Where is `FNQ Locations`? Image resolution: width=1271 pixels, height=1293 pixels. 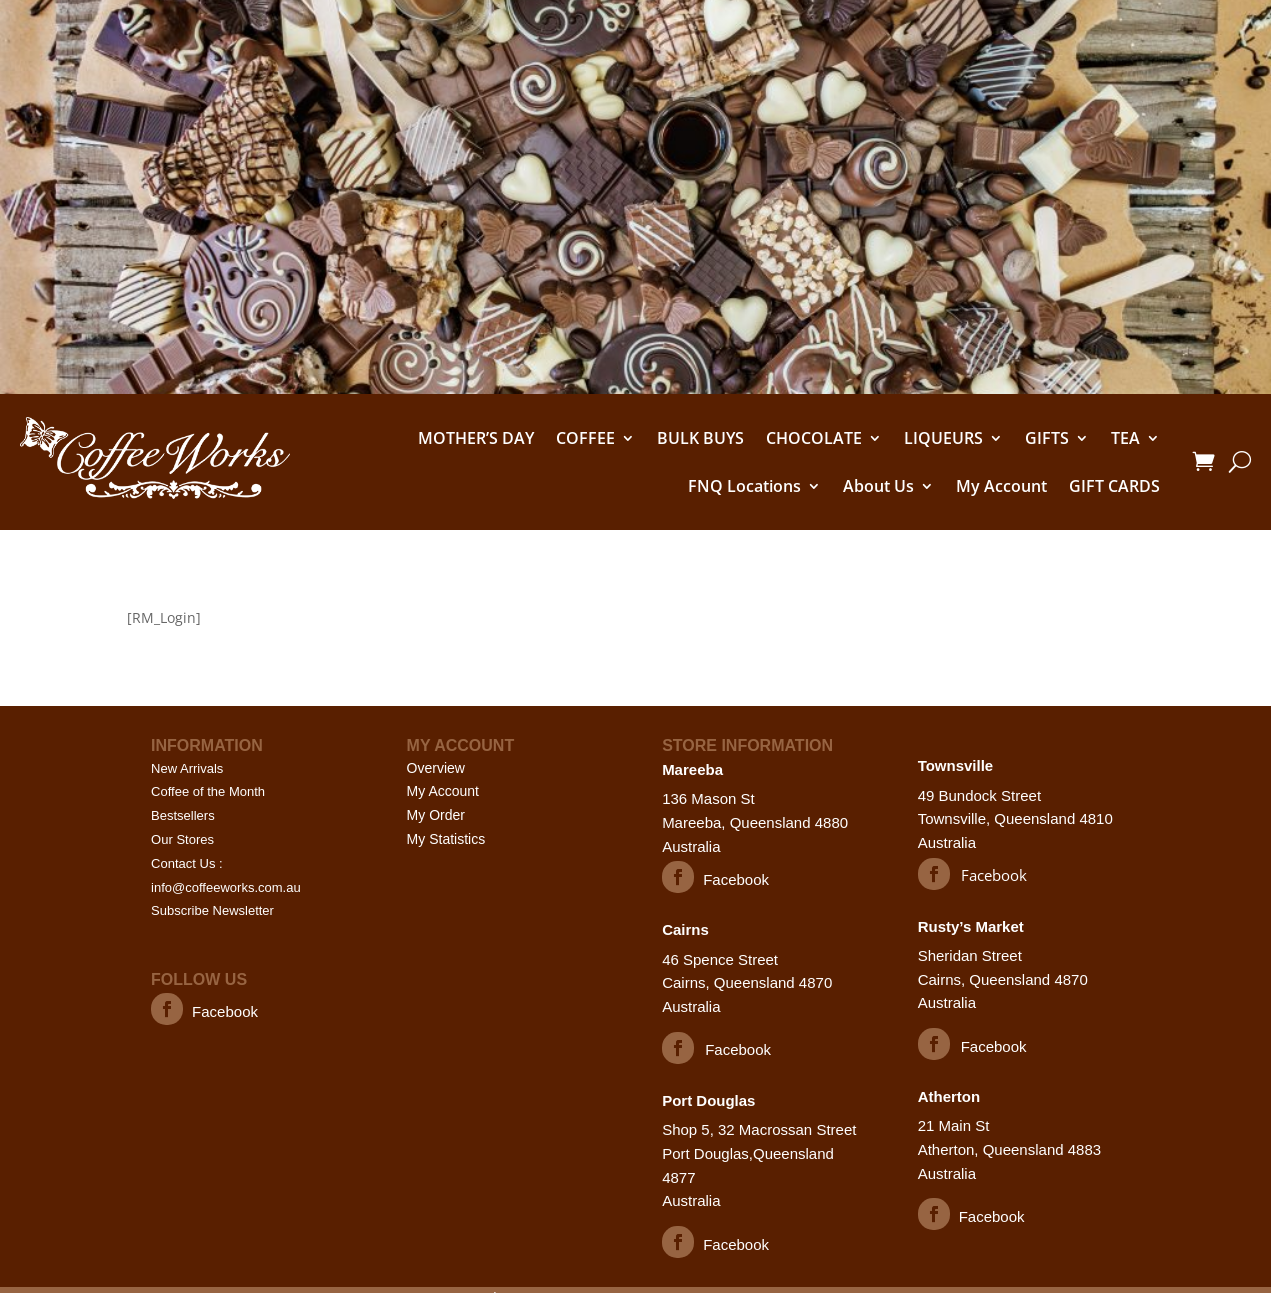
FNQ Locations is located at coordinates (744, 486).